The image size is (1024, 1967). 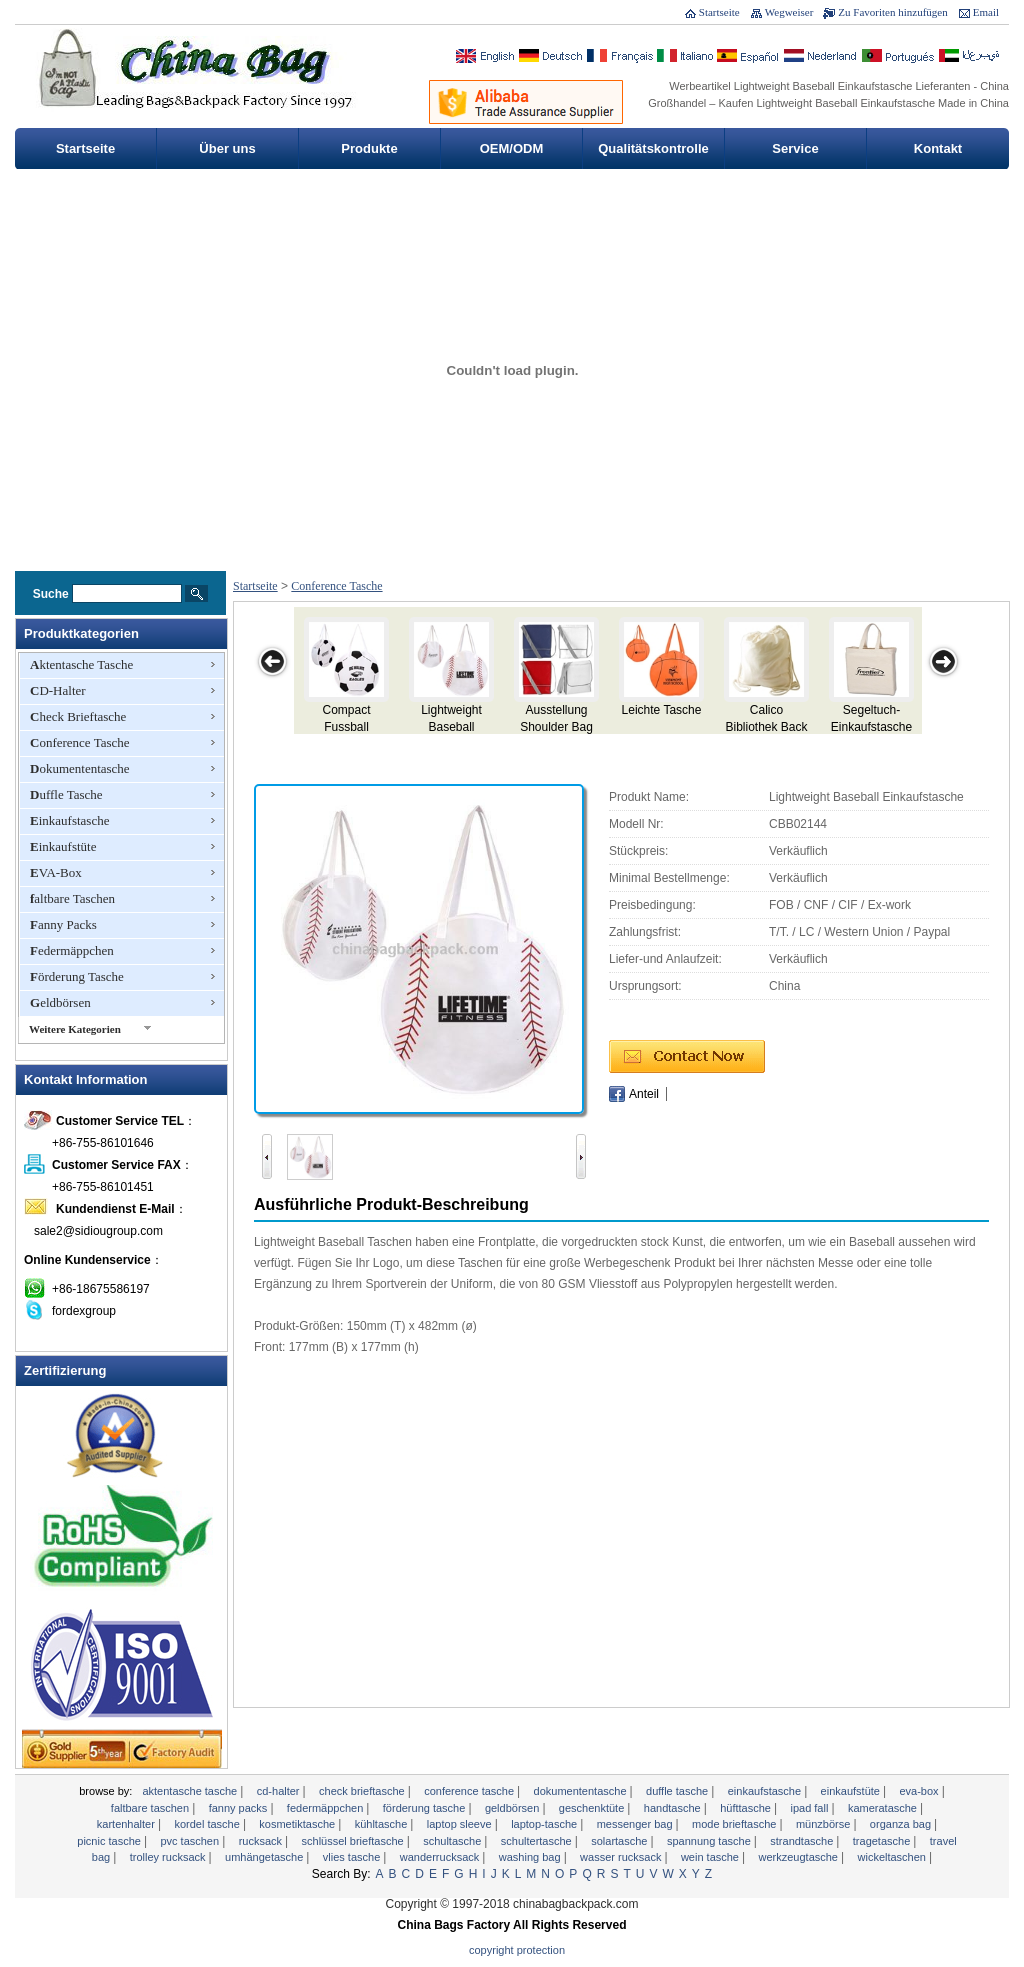 I want to click on Wickeltaschen, so click(x=894, y=1857).